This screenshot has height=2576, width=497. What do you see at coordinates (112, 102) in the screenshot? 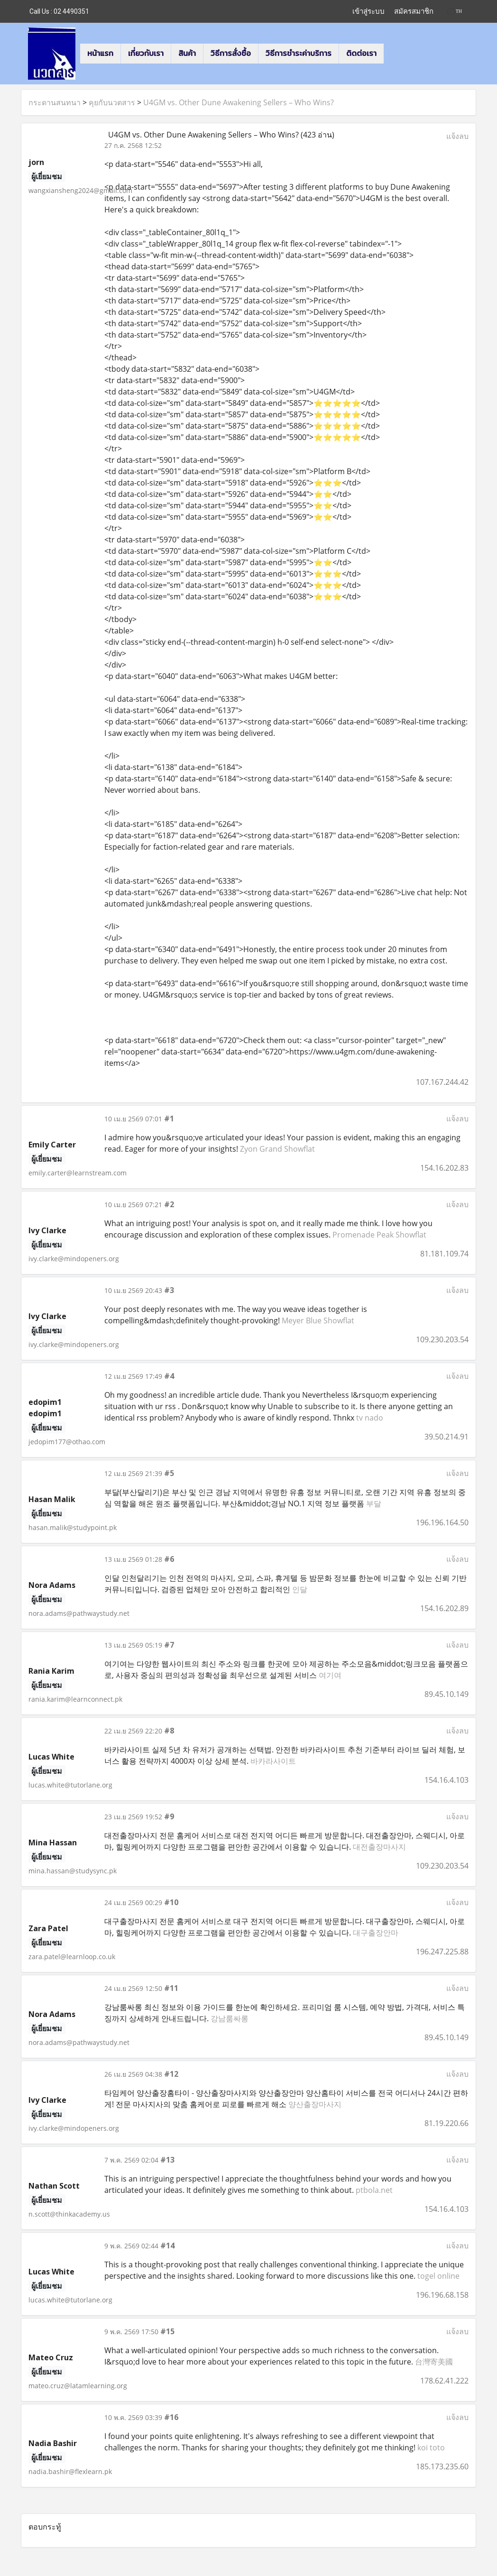
I see `คุยกับนวตสาร` at bounding box center [112, 102].